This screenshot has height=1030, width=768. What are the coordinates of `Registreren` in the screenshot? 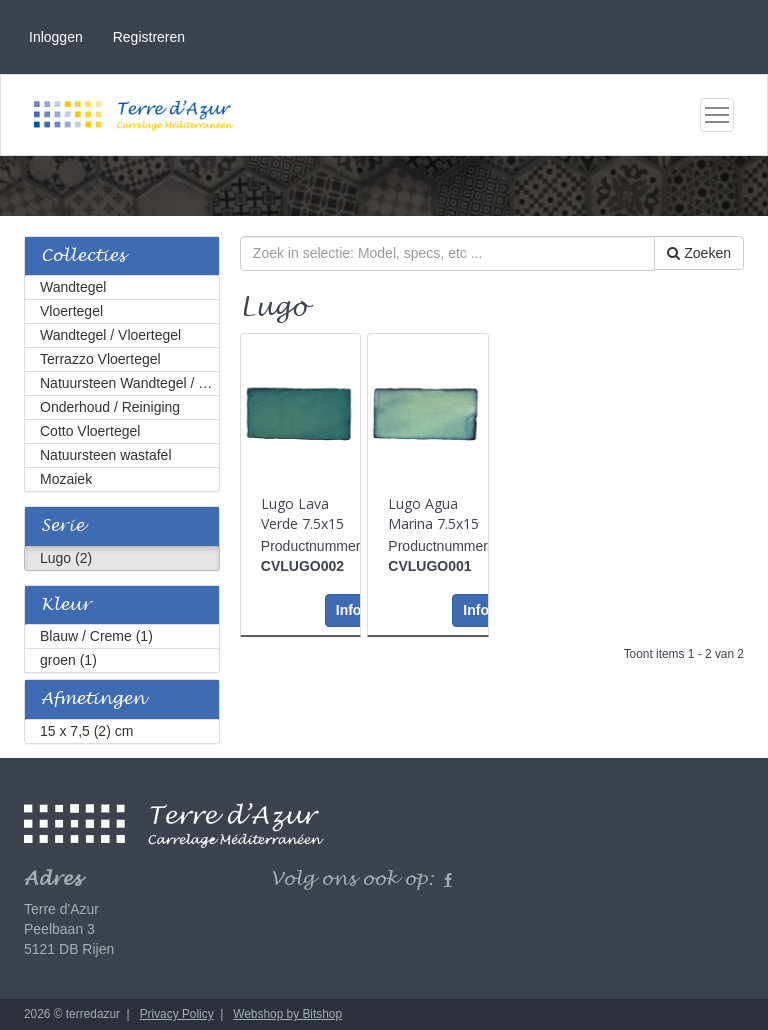 It's located at (149, 37).